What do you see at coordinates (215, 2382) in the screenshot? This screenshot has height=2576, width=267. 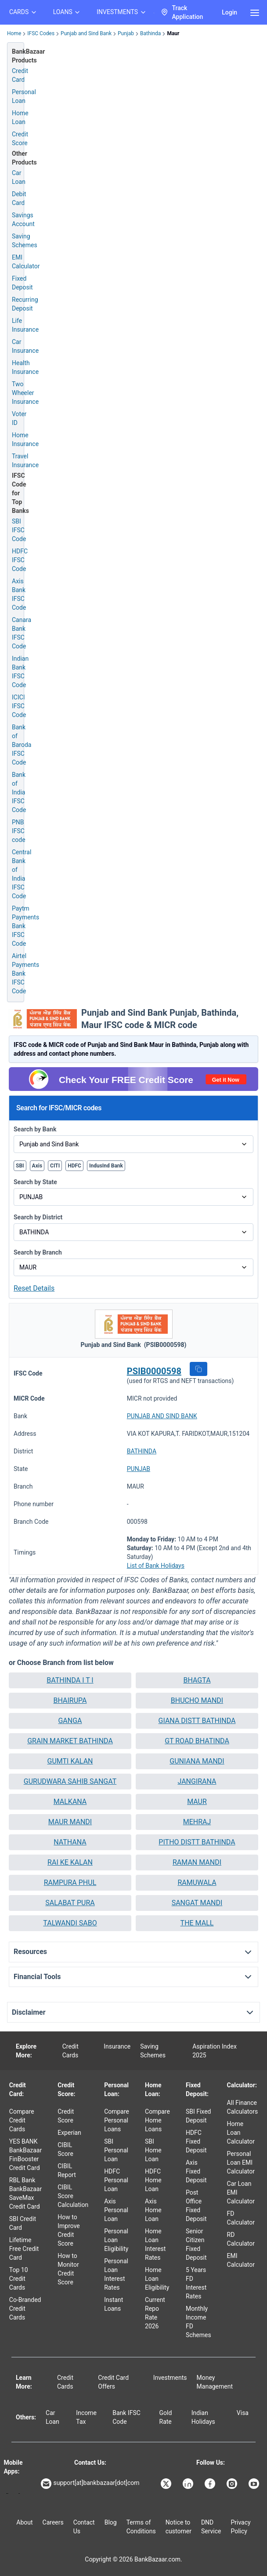 I see `Money Management` at bounding box center [215, 2382].